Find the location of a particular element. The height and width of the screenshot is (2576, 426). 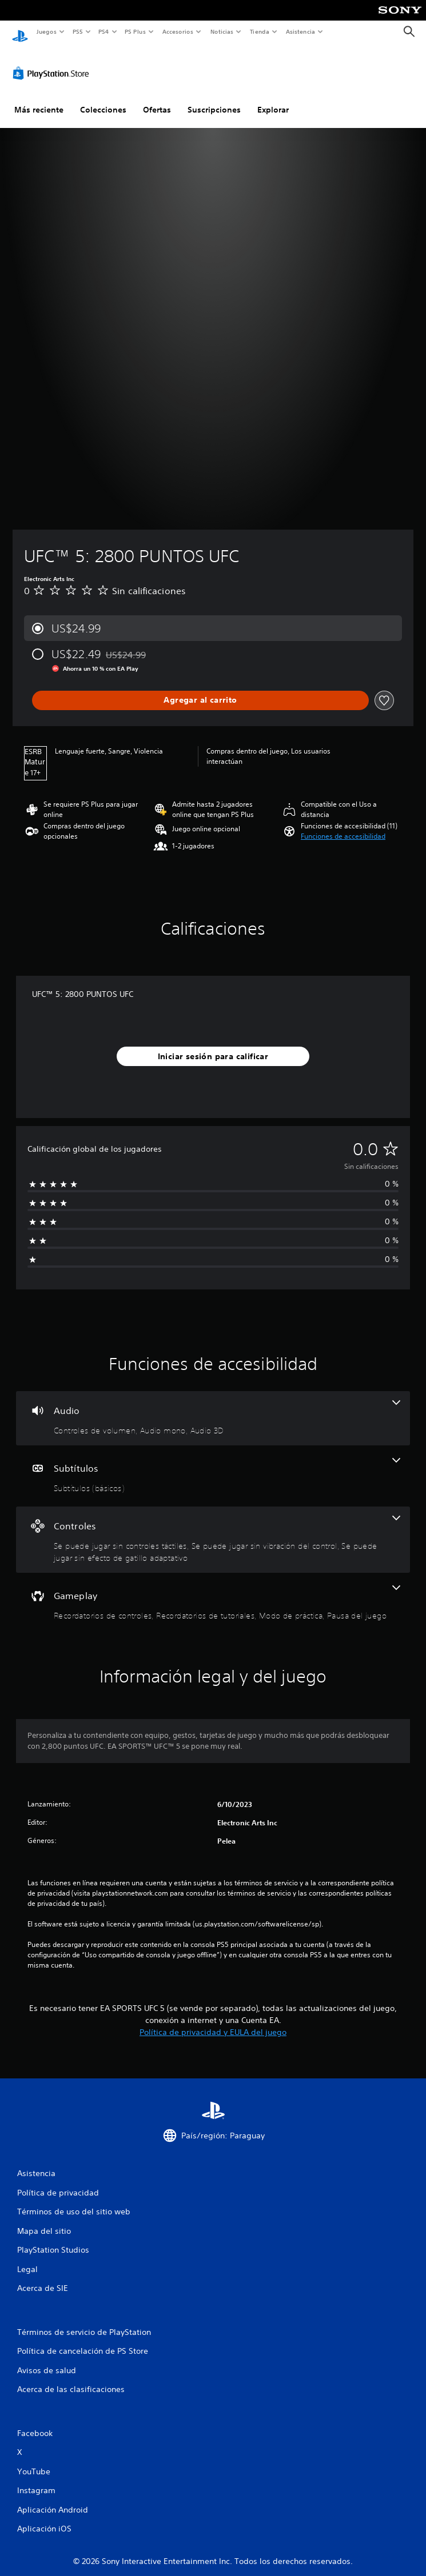

Accesorios is located at coordinates (177, 31).